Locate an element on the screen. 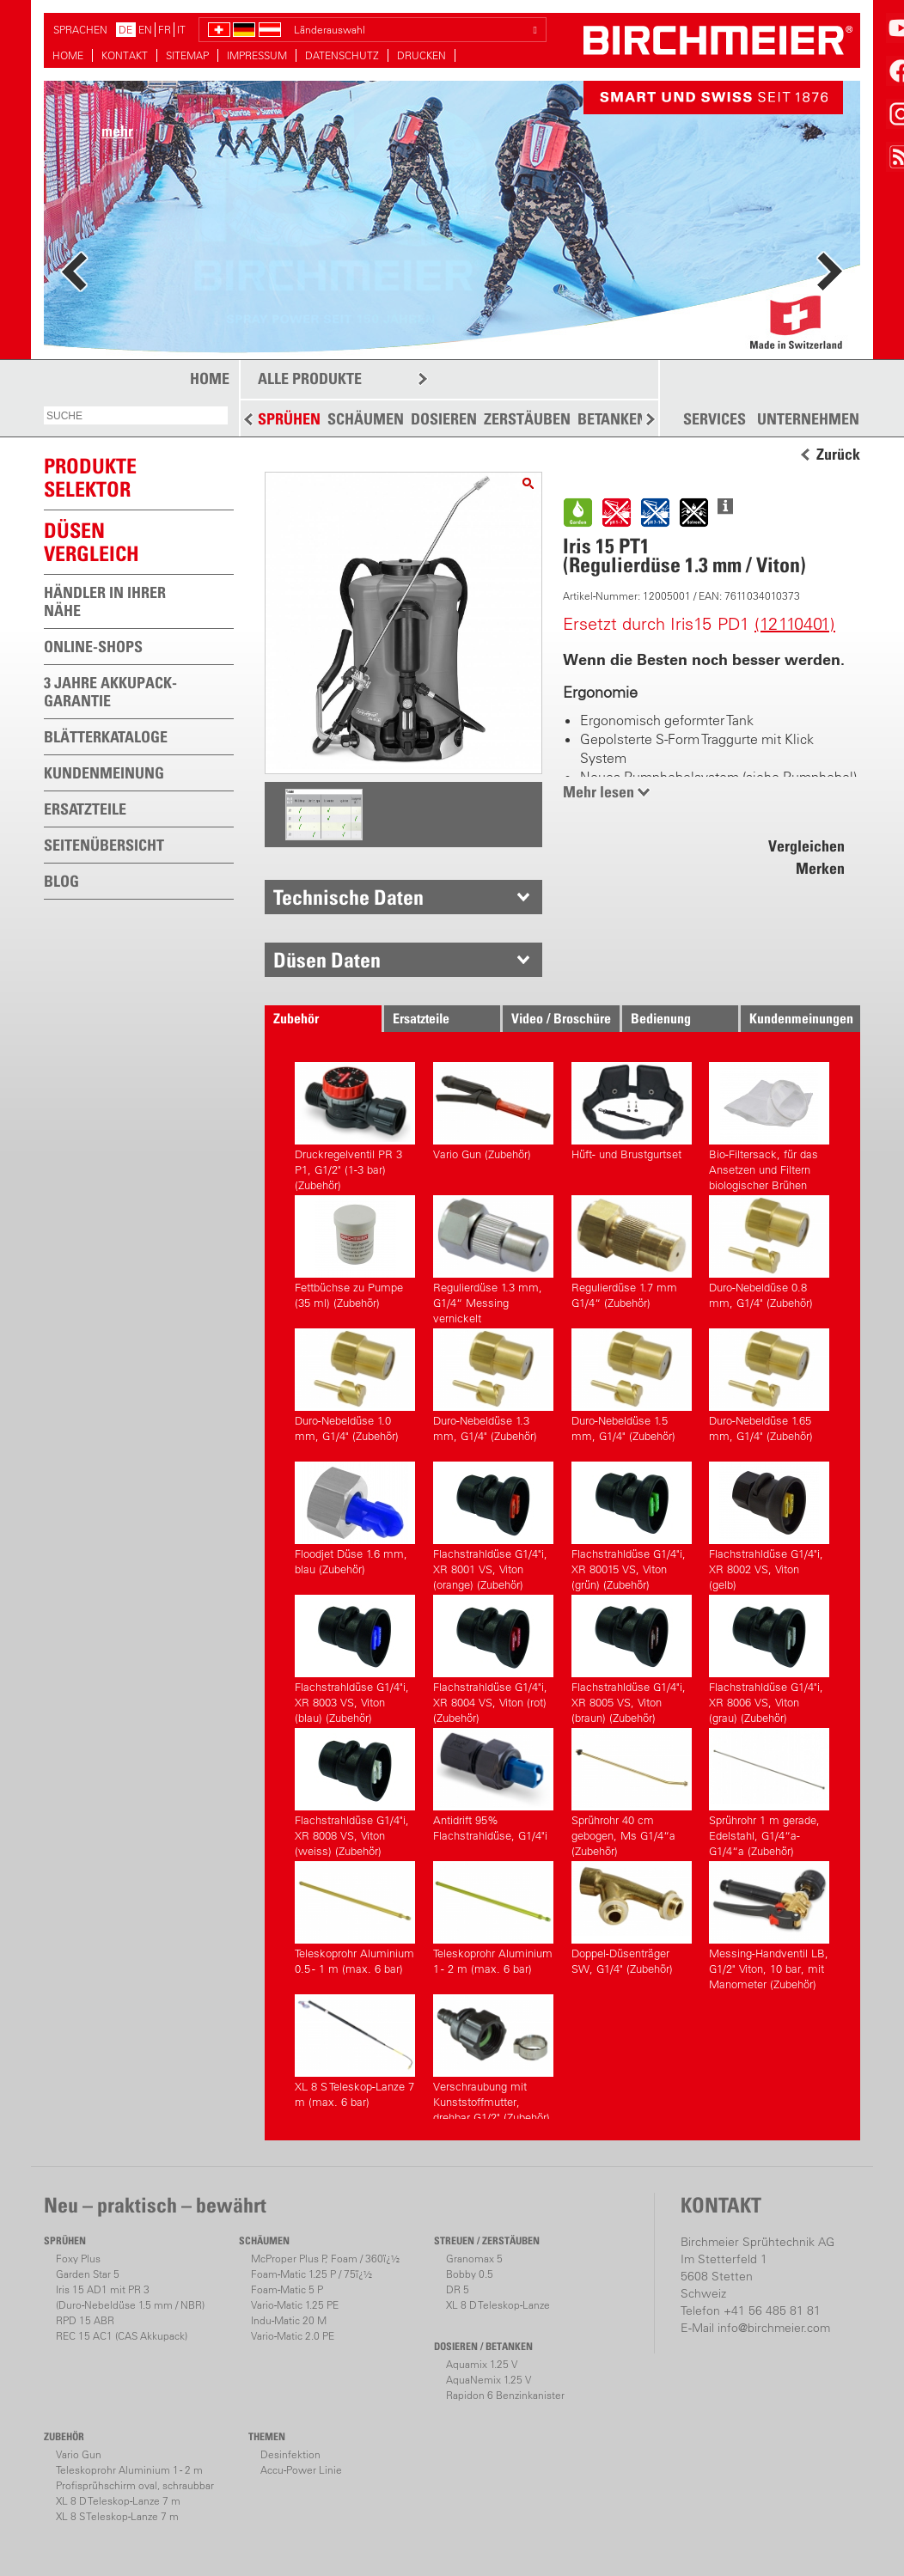 The width and height of the screenshot is (904, 2576). Flachstrahldüse G1/4"i, XR 8006 VS, Viton (grau) (Zubehör) is located at coordinates (769, 1657).